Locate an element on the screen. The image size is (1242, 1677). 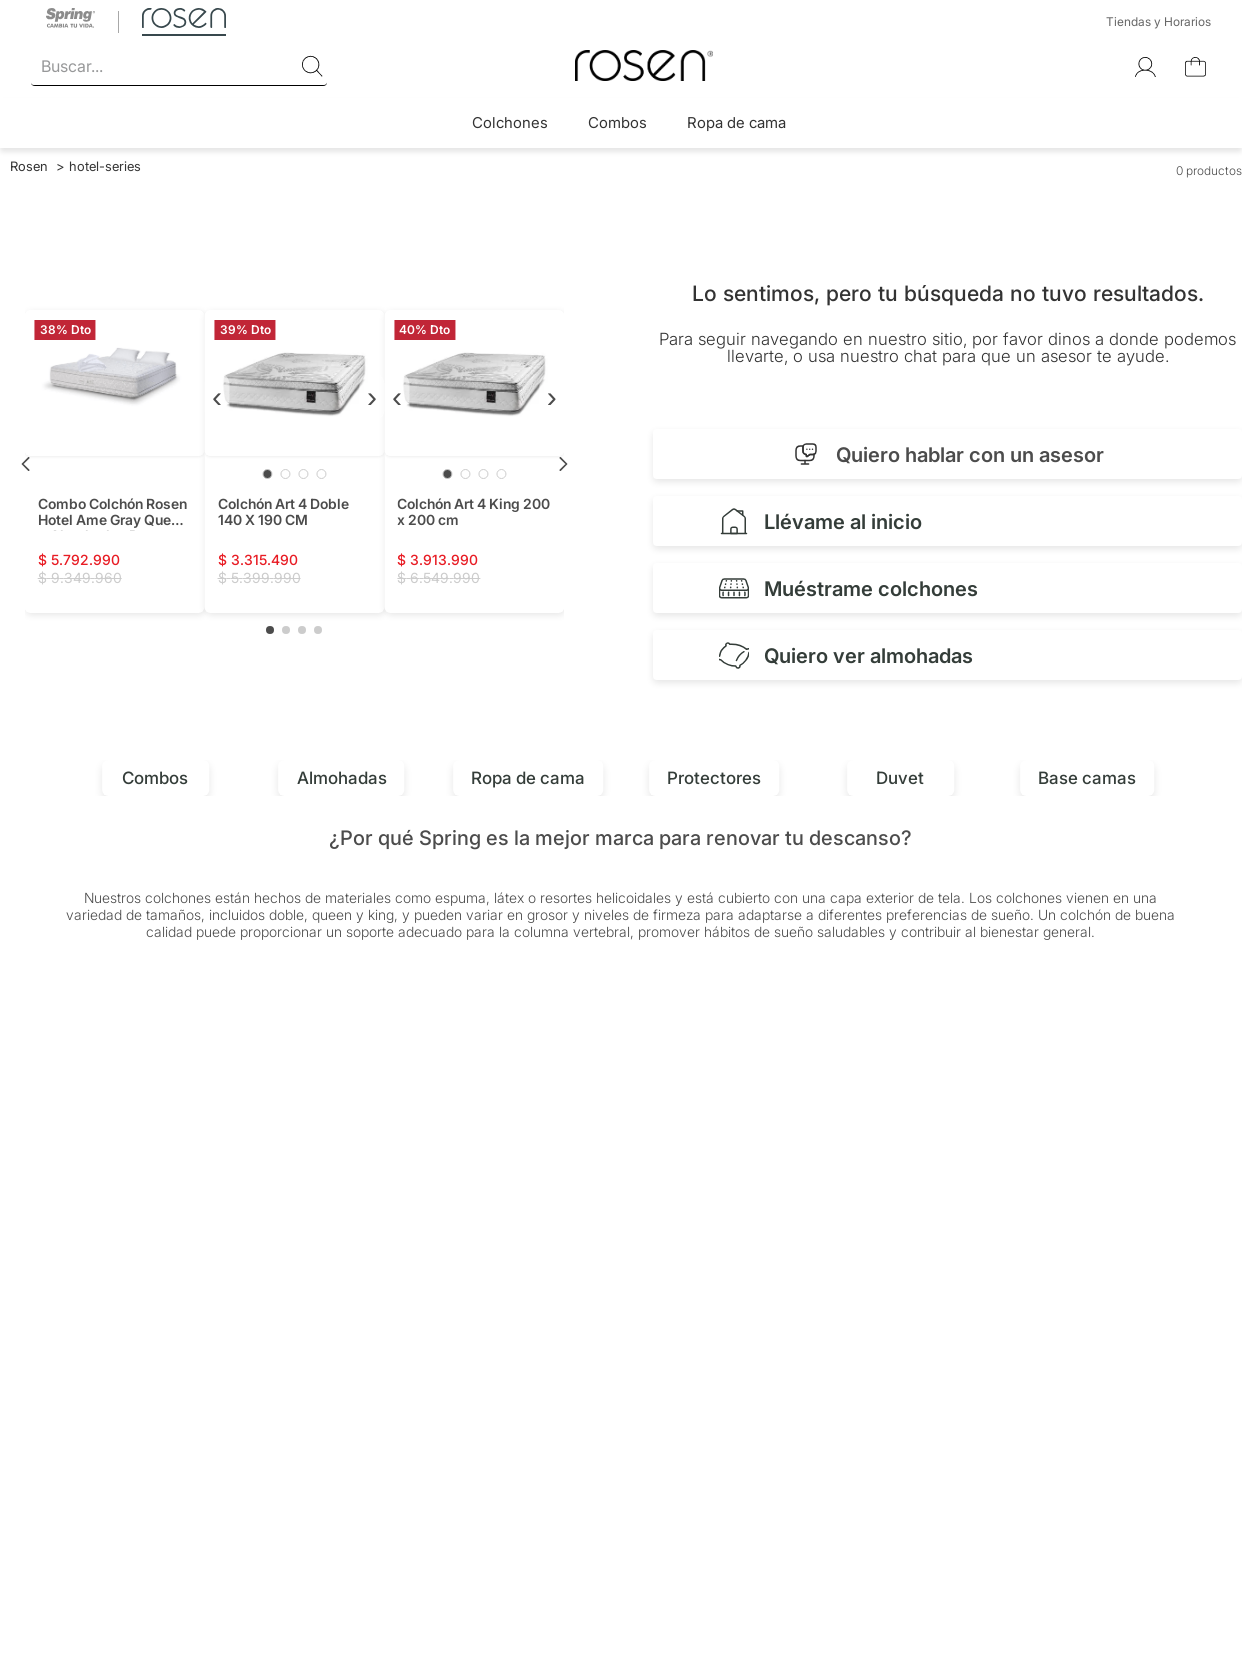
[combobox] is located at coordinates (179, 67).